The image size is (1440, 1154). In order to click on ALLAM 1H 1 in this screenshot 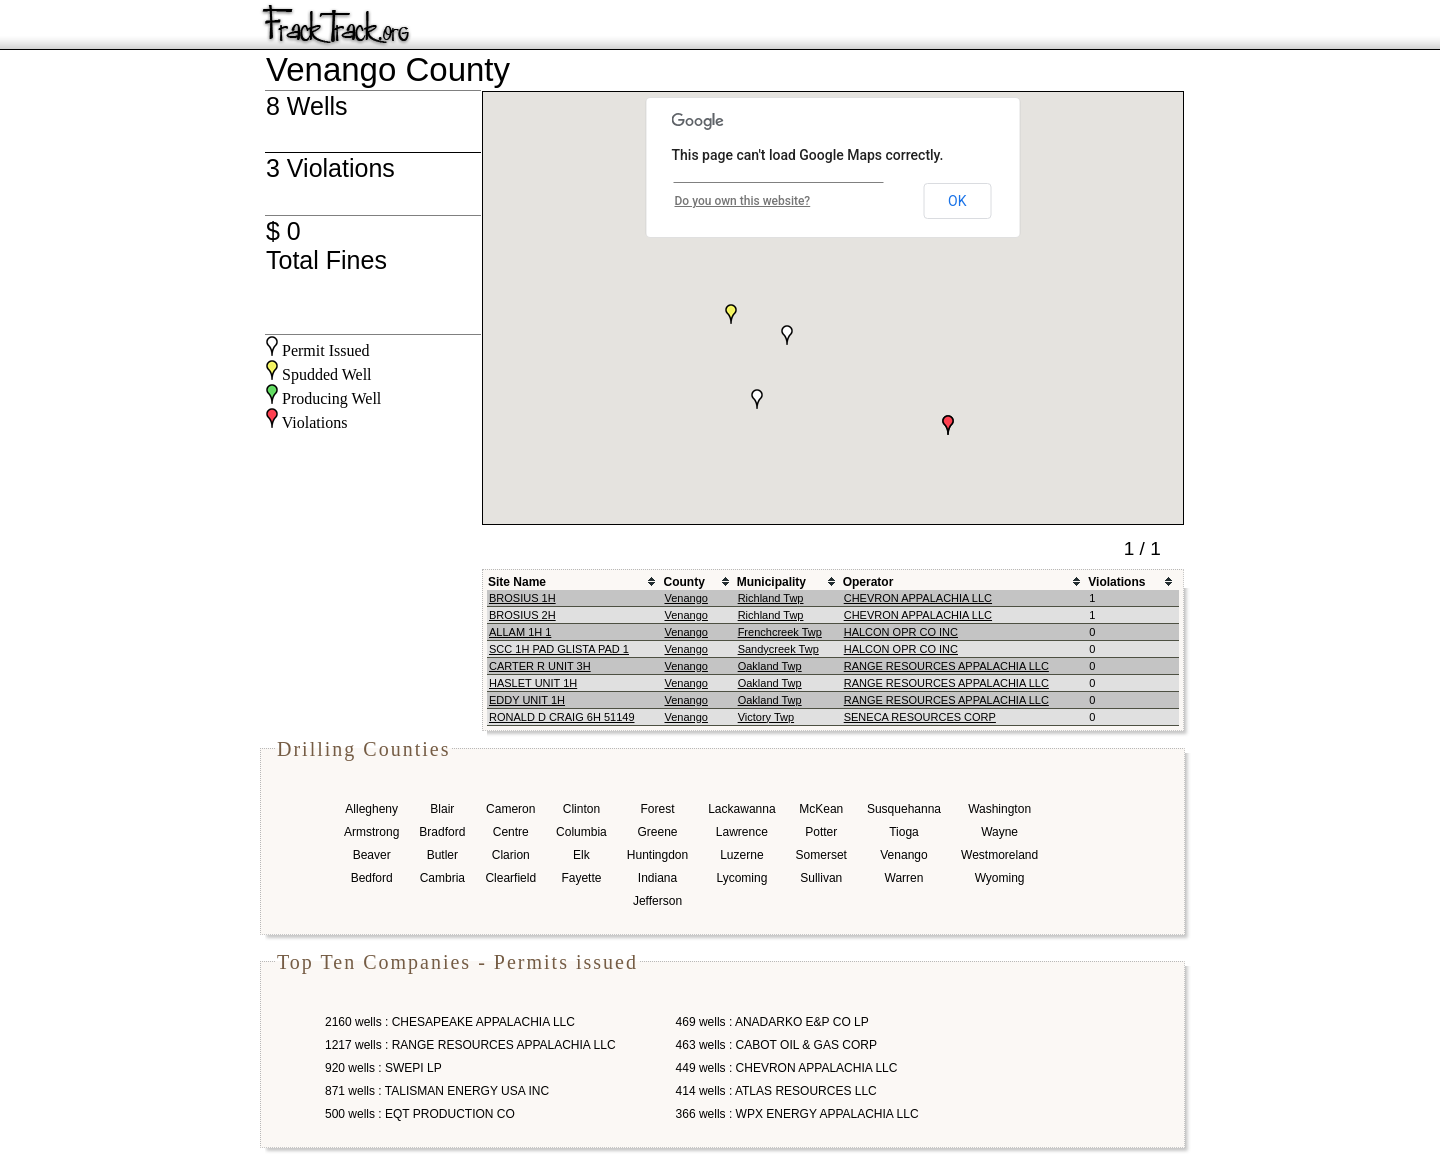, I will do `click(520, 632)`.